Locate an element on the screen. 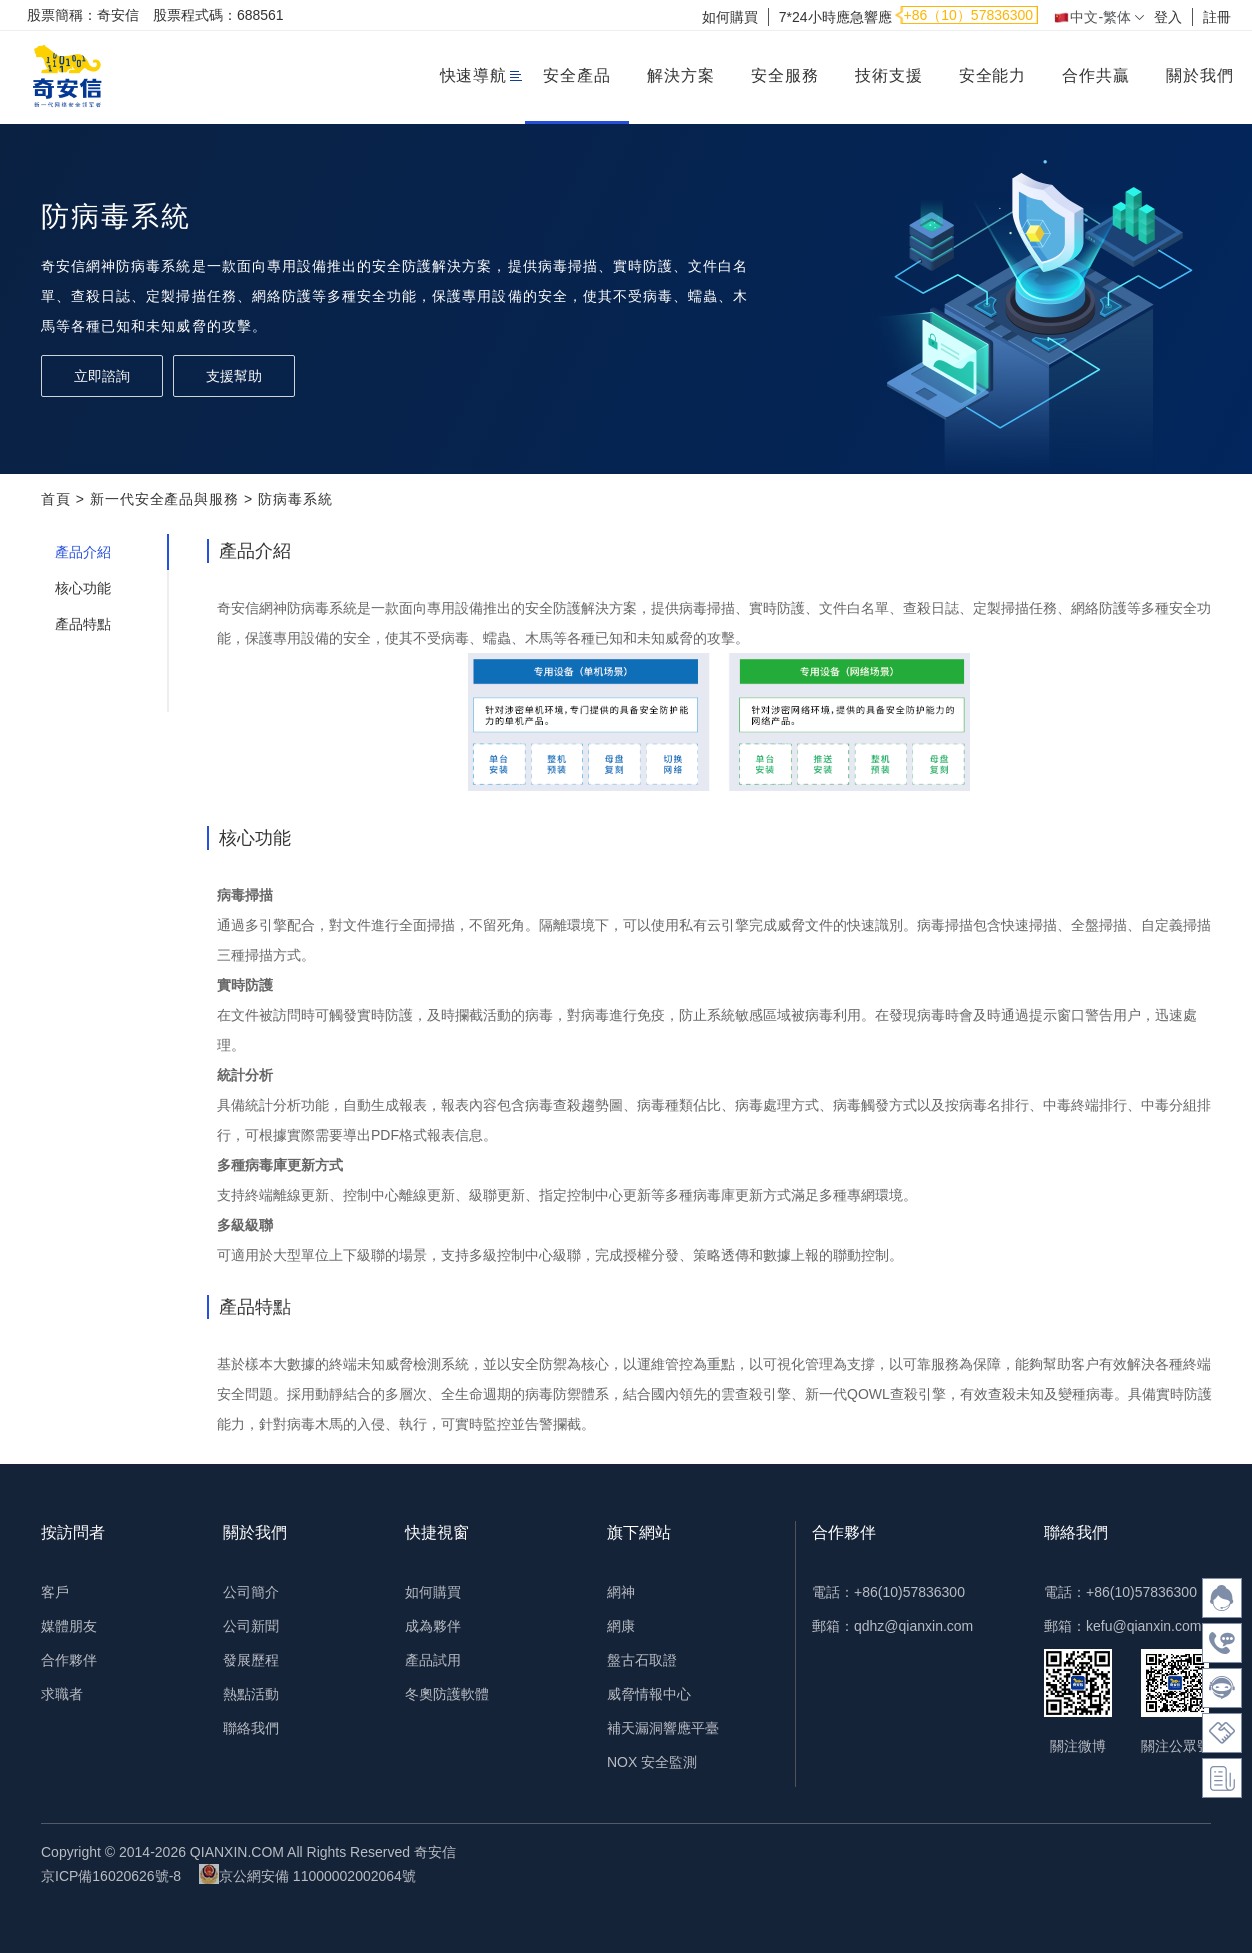 The width and height of the screenshot is (1252, 1953). 產品特點 is located at coordinates (83, 624).